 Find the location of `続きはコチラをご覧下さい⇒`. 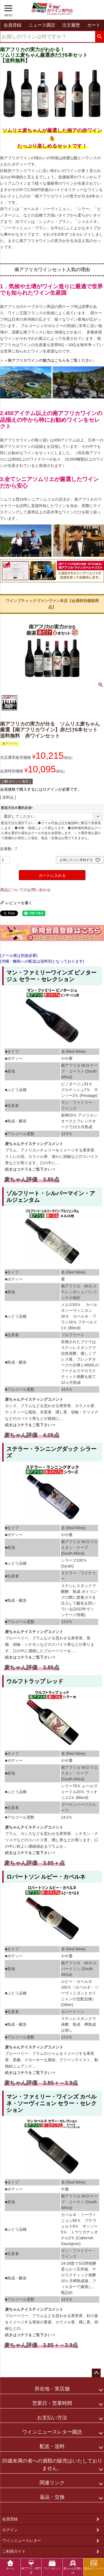

続きはコチラをご覧下さい⇒ is located at coordinates (30, 1169).